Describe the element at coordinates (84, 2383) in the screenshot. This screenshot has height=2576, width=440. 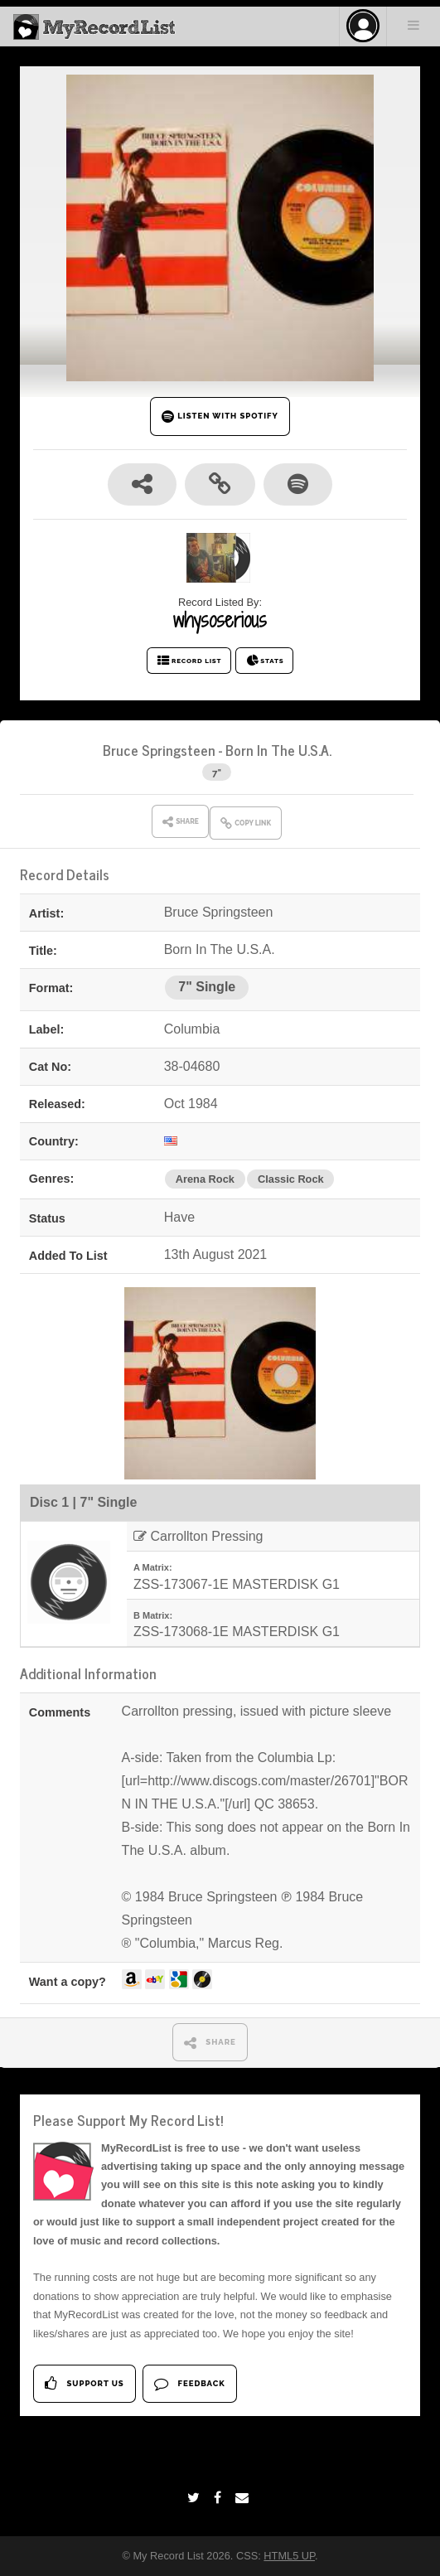
I see `Support Us` at that location.